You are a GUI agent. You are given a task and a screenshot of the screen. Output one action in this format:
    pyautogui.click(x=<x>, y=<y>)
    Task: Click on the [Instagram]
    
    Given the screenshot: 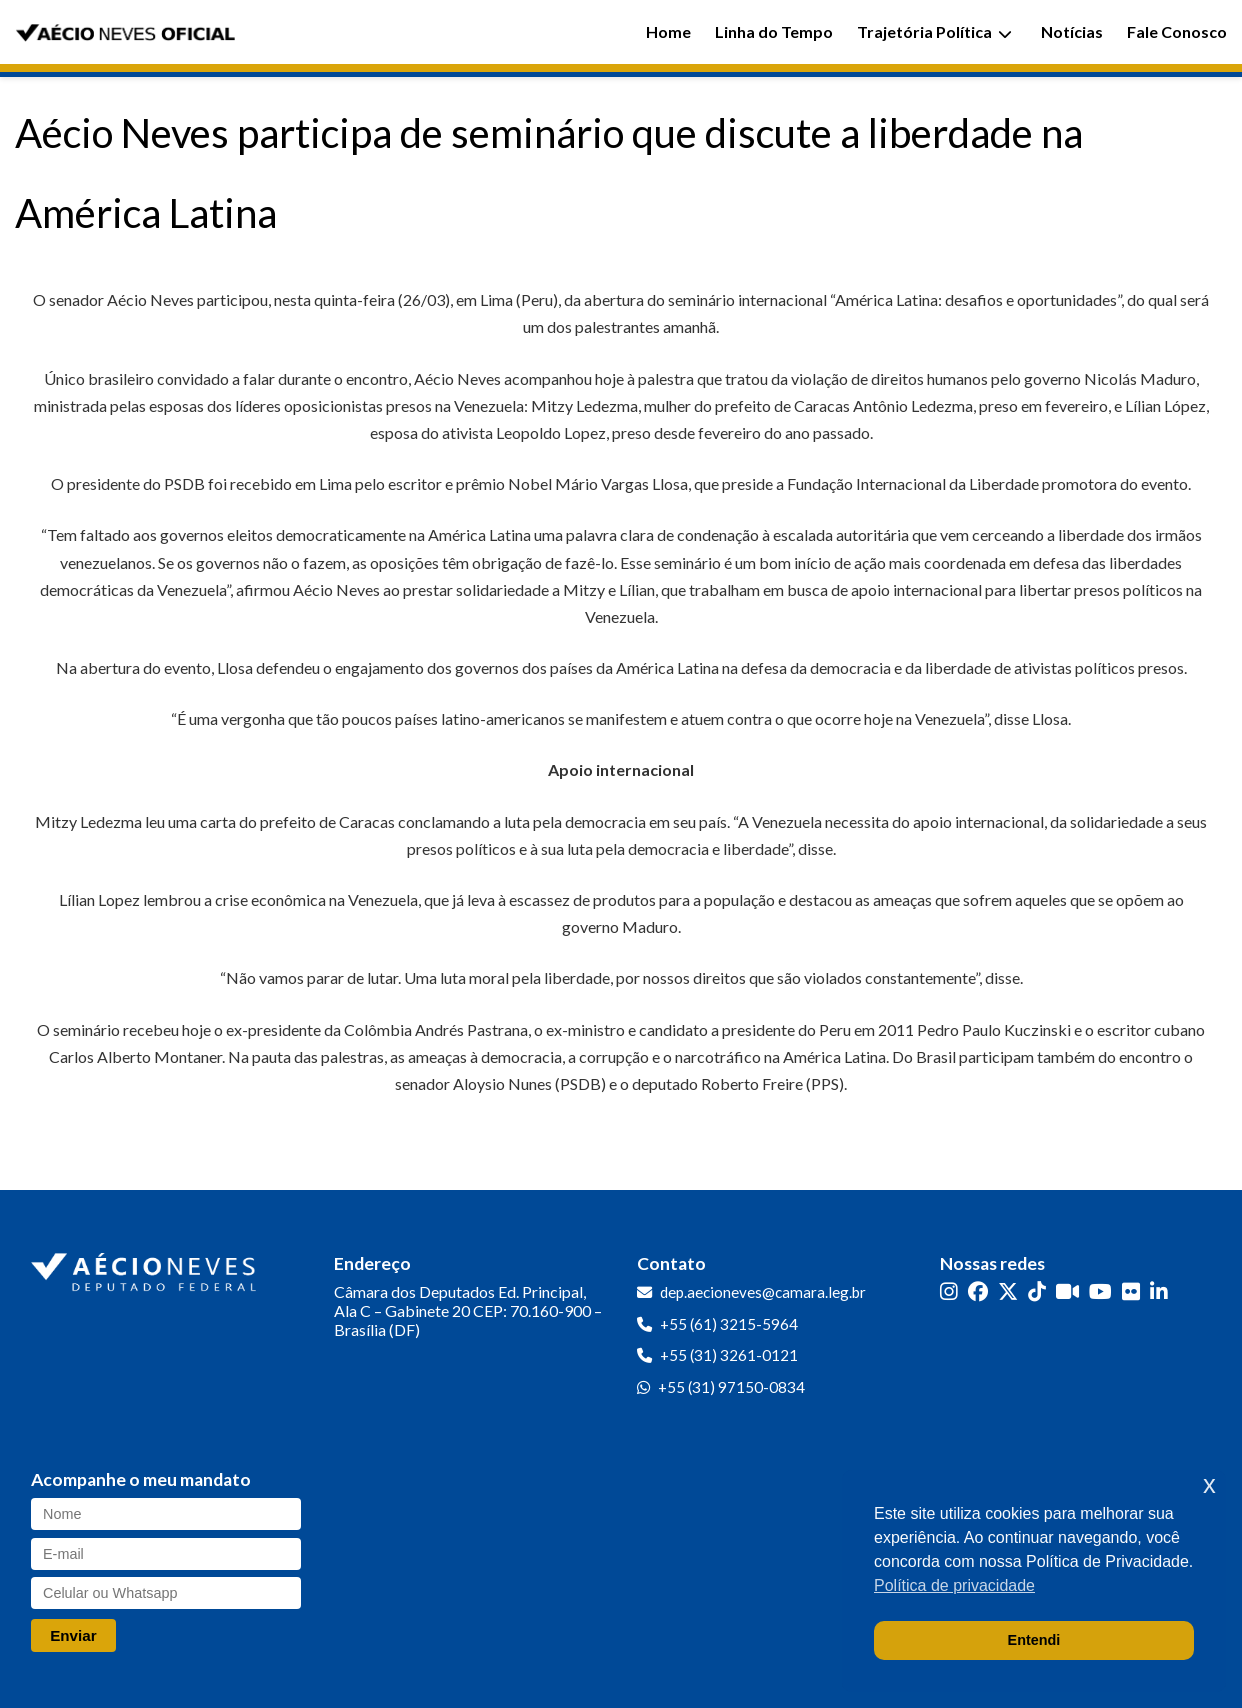 What is the action you would take?
    pyautogui.click(x=949, y=1290)
    